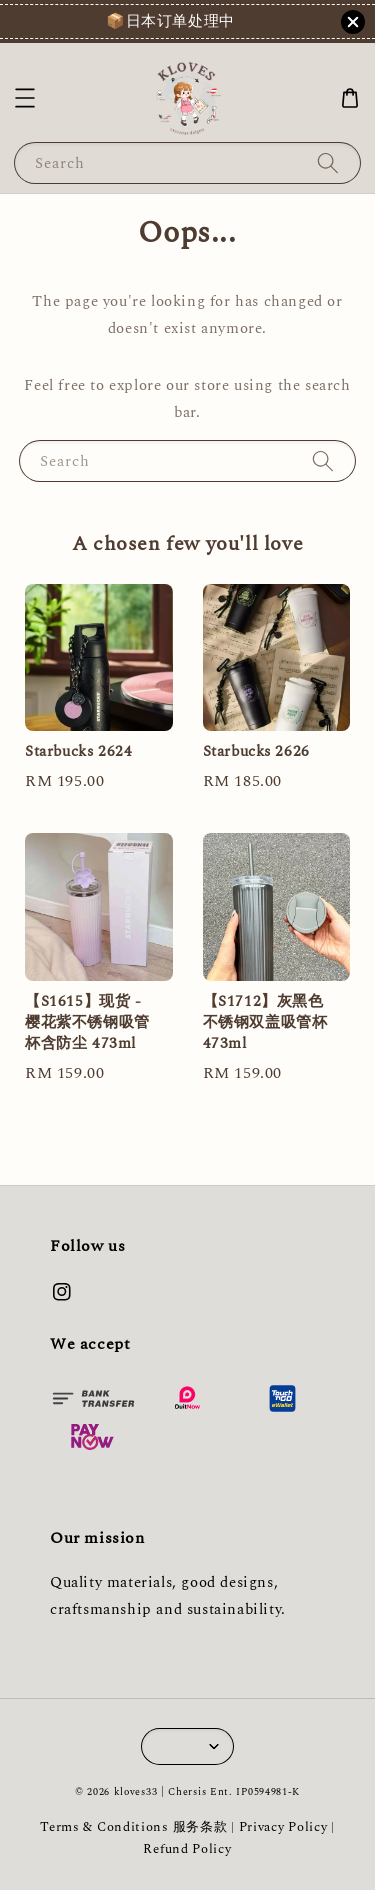  Describe the element at coordinates (133, 1827) in the screenshot. I see `Terms & Conditions 服务条款` at that location.